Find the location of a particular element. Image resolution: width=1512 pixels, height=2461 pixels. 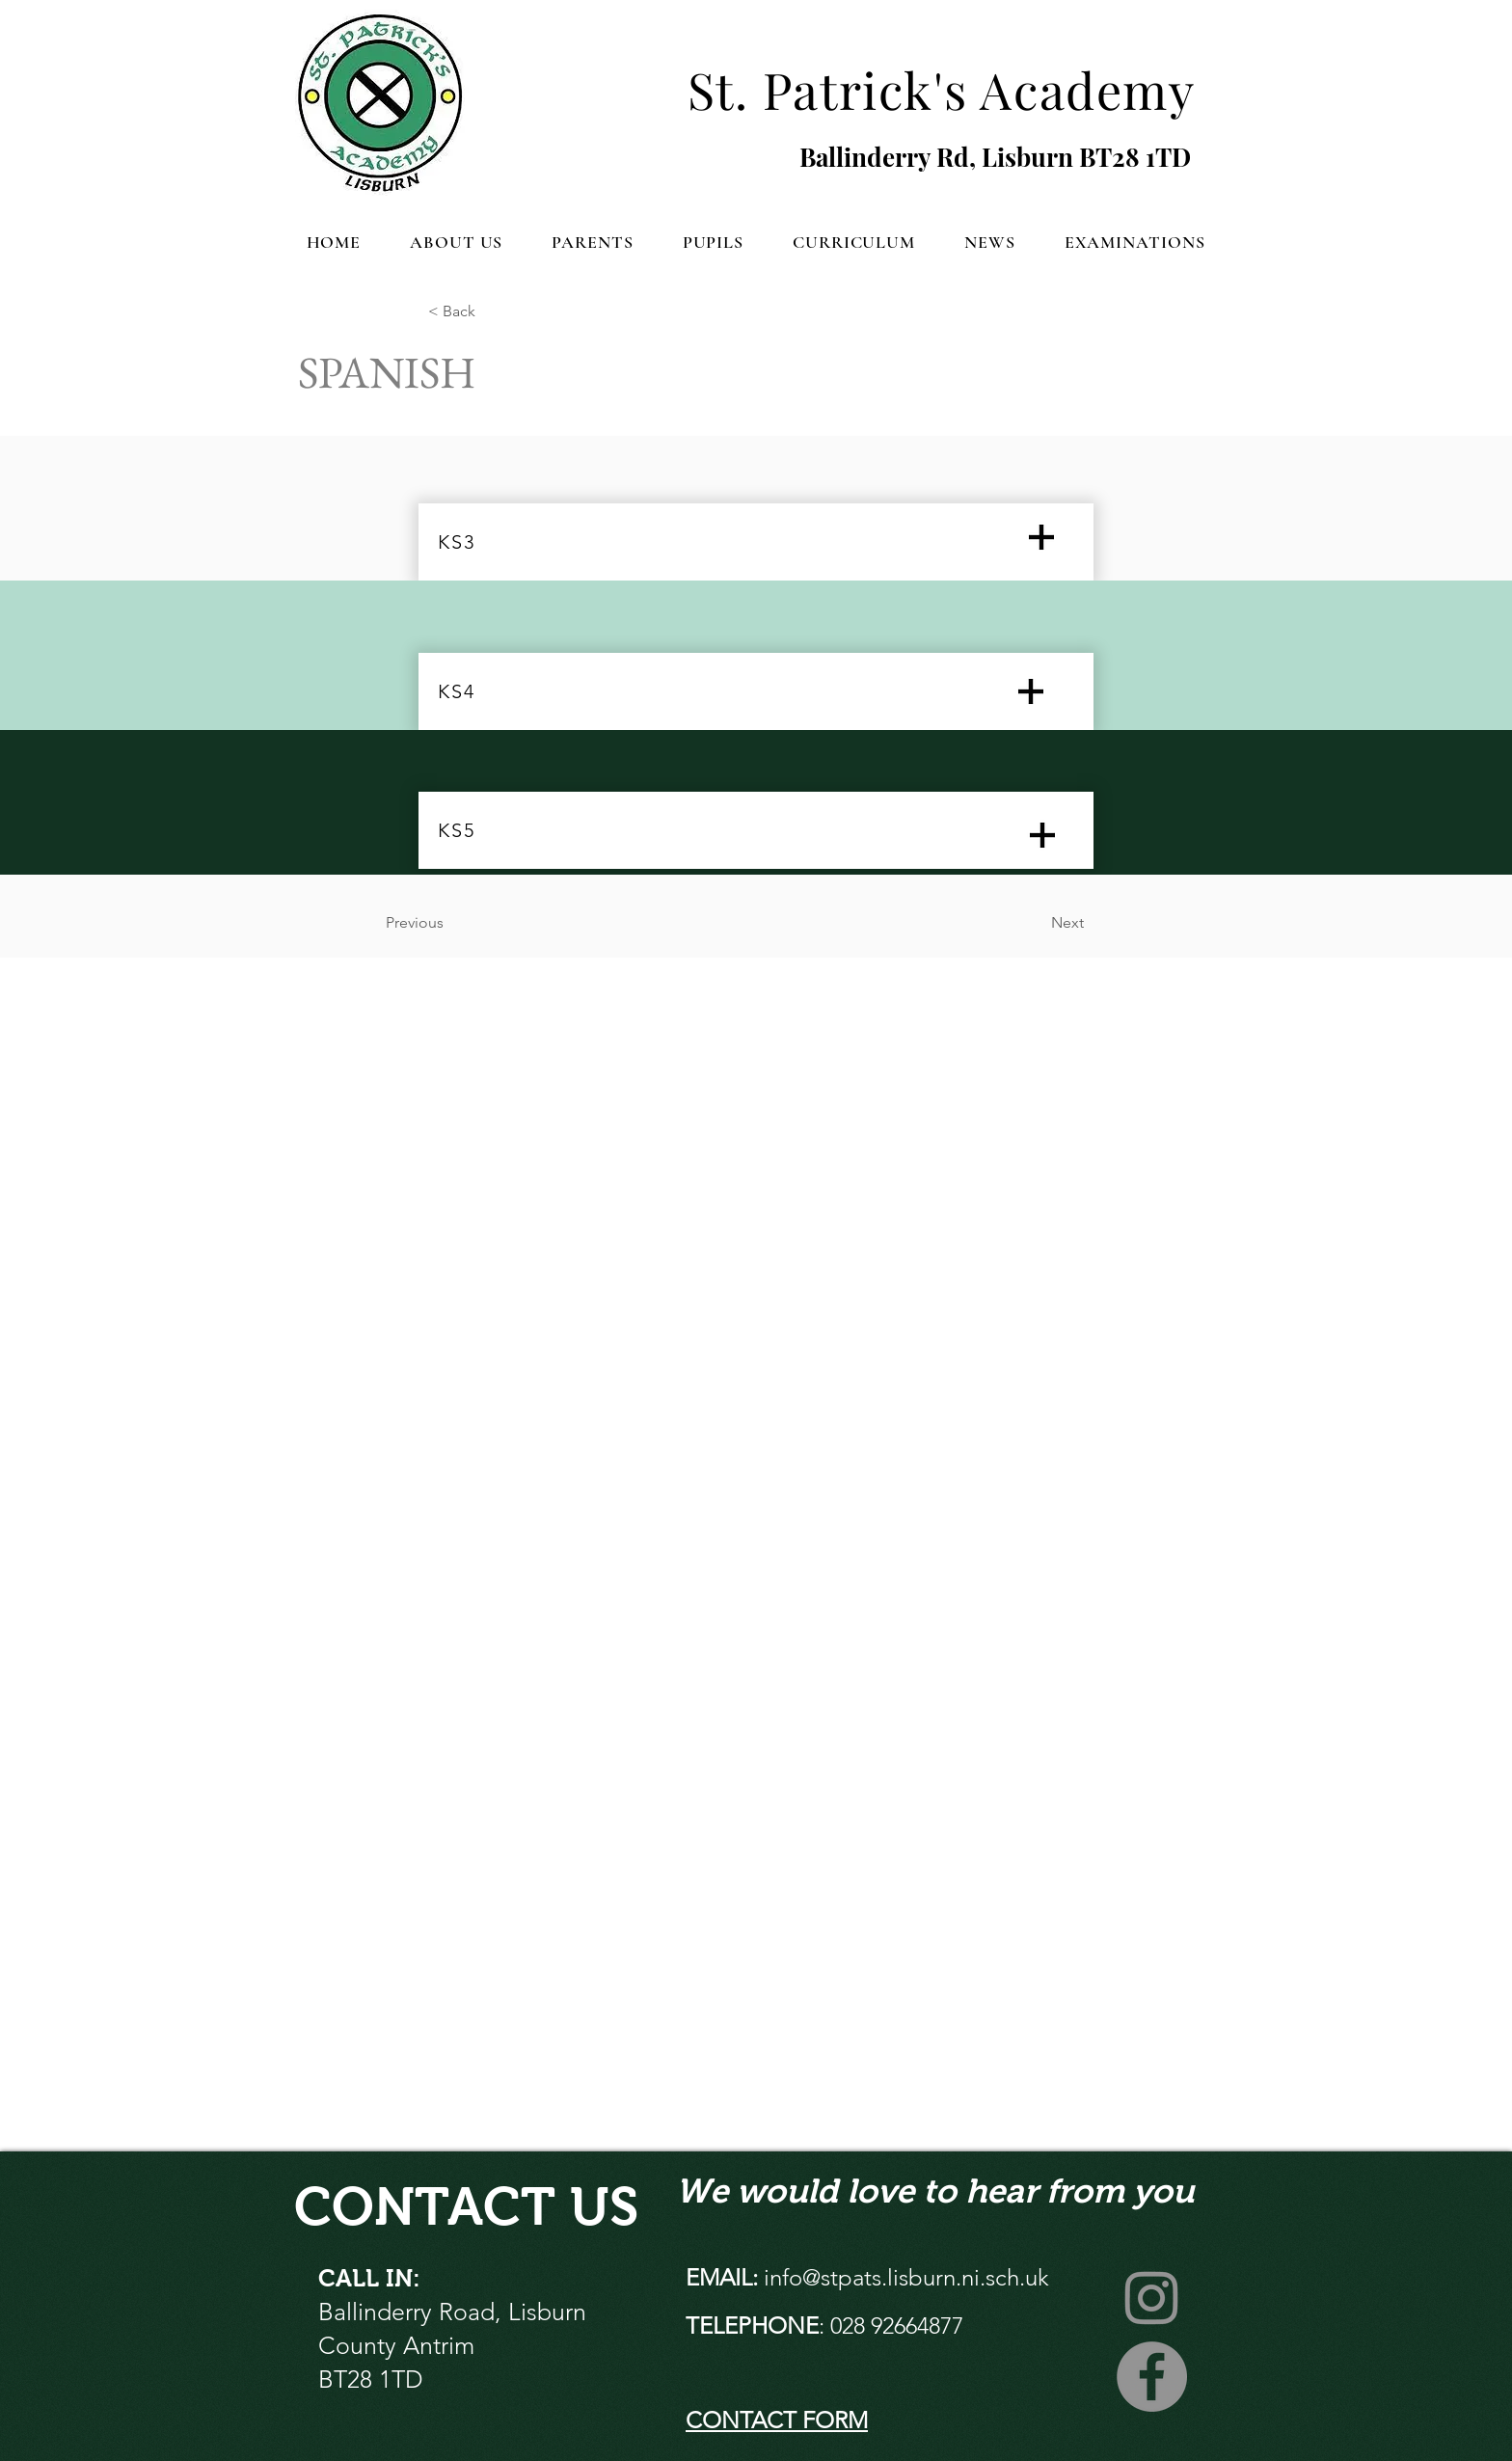

[Previous] is located at coordinates (449, 923).